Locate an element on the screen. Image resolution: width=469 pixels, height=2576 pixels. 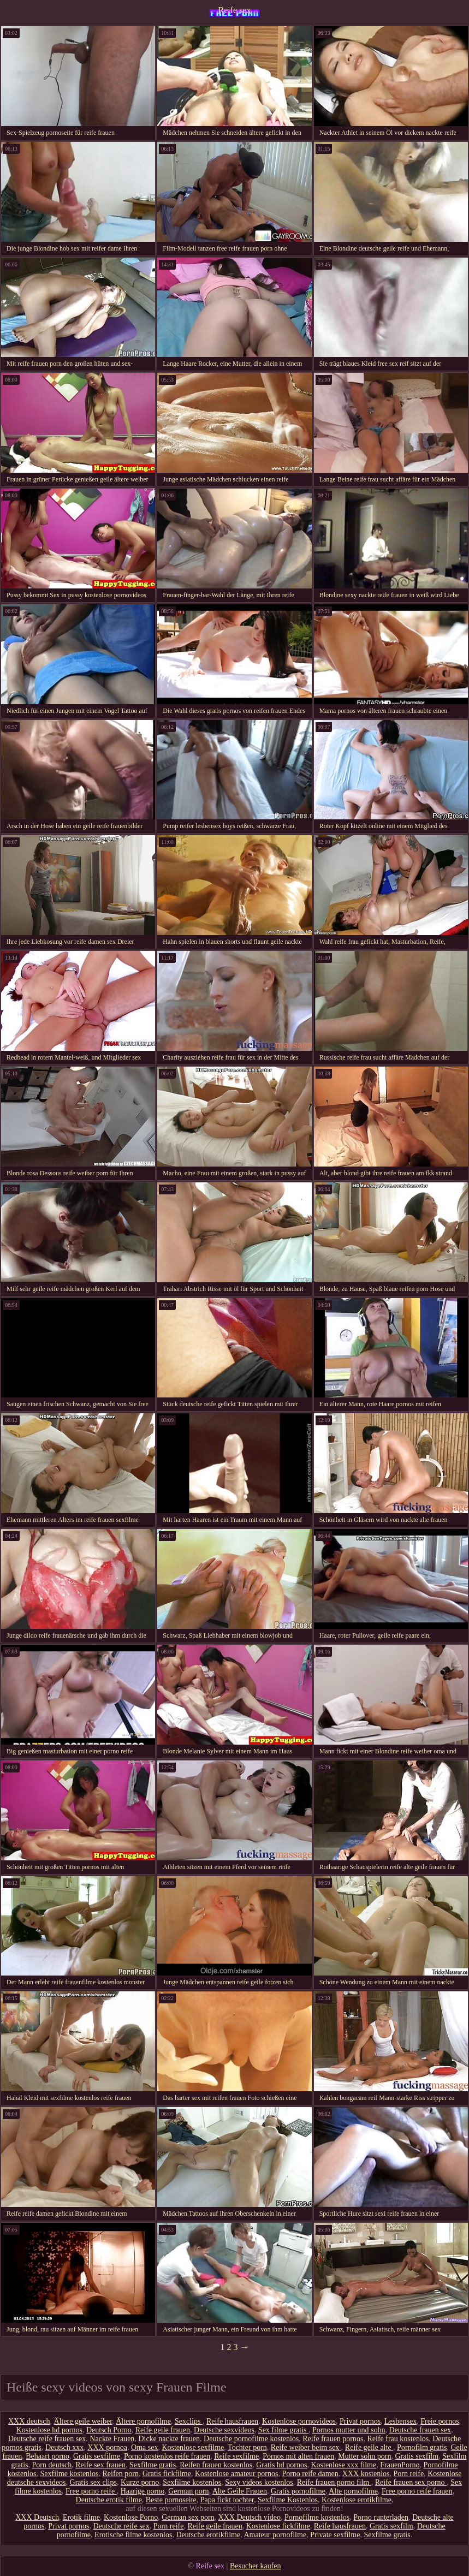
Kurze porno is located at coordinates (140, 2482).